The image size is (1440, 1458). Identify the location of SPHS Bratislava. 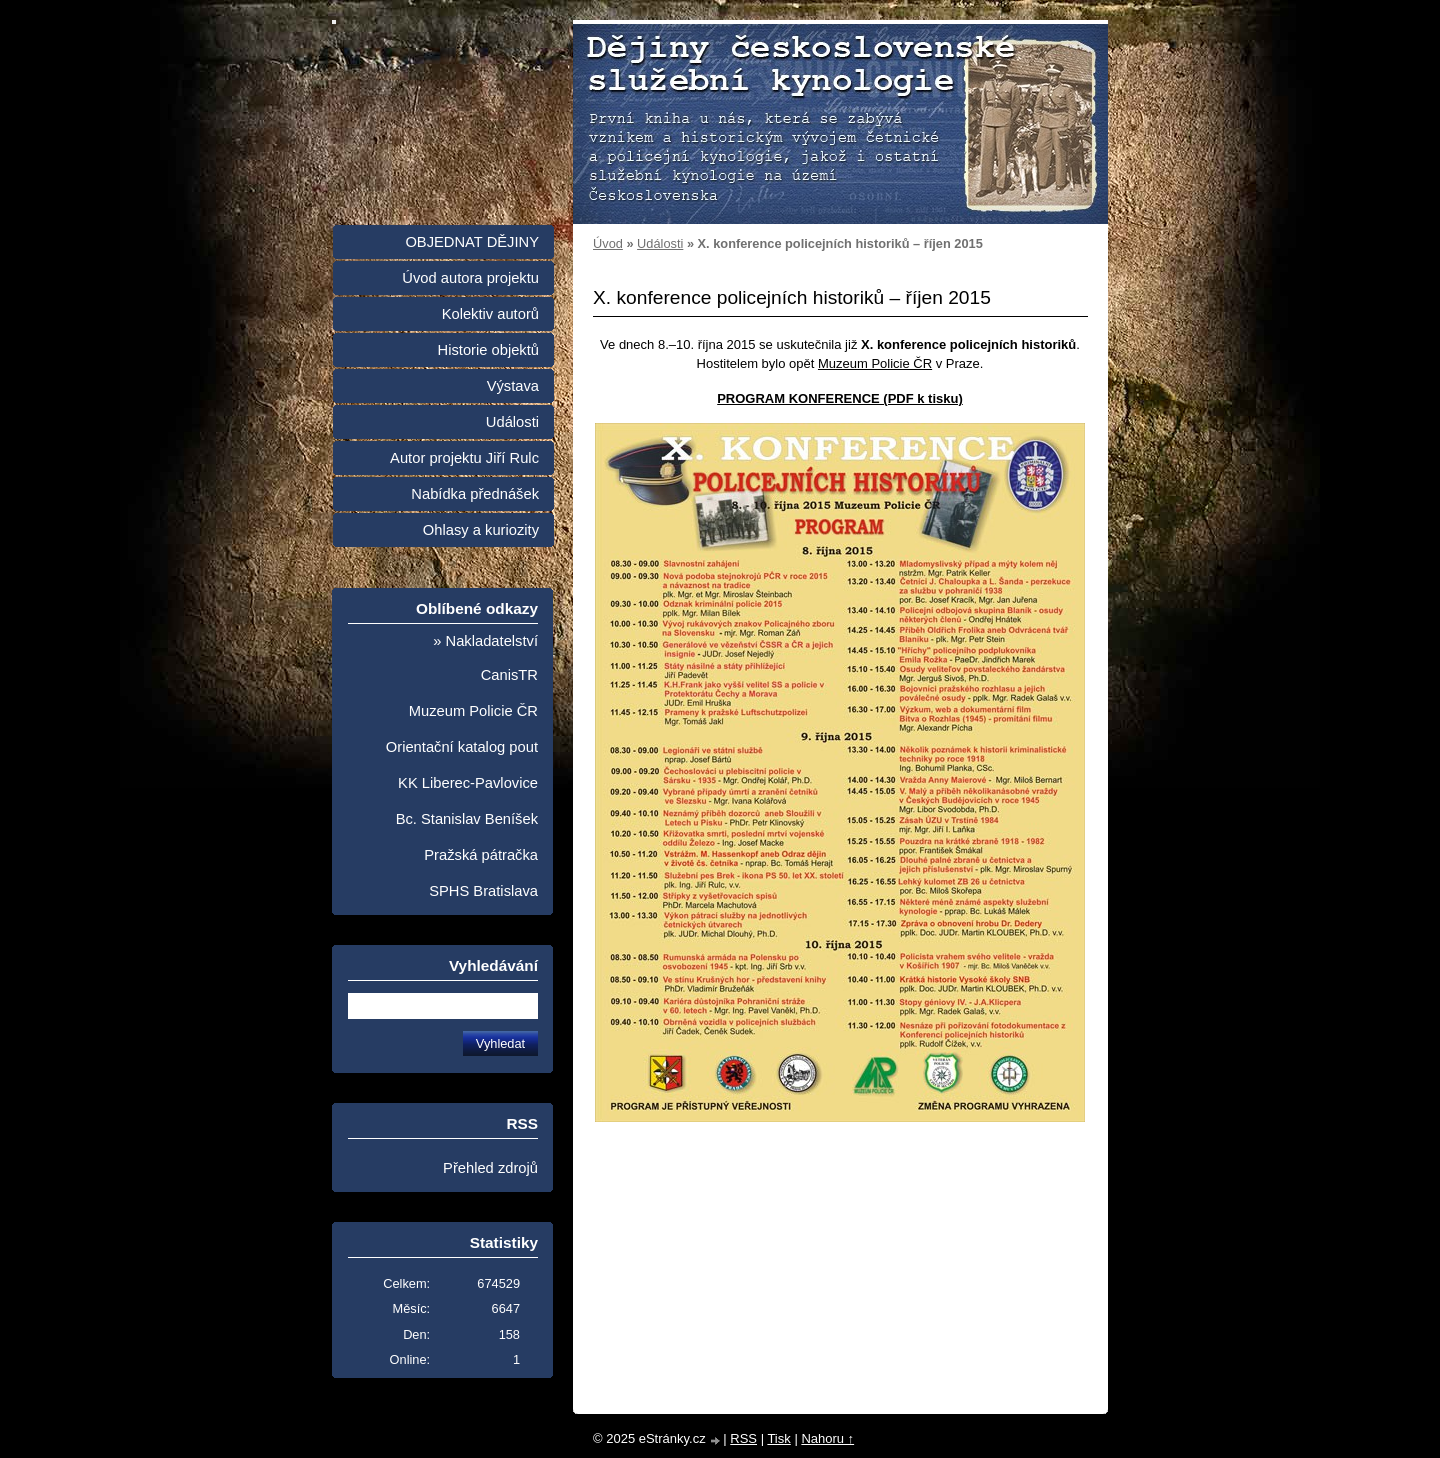
(483, 891).